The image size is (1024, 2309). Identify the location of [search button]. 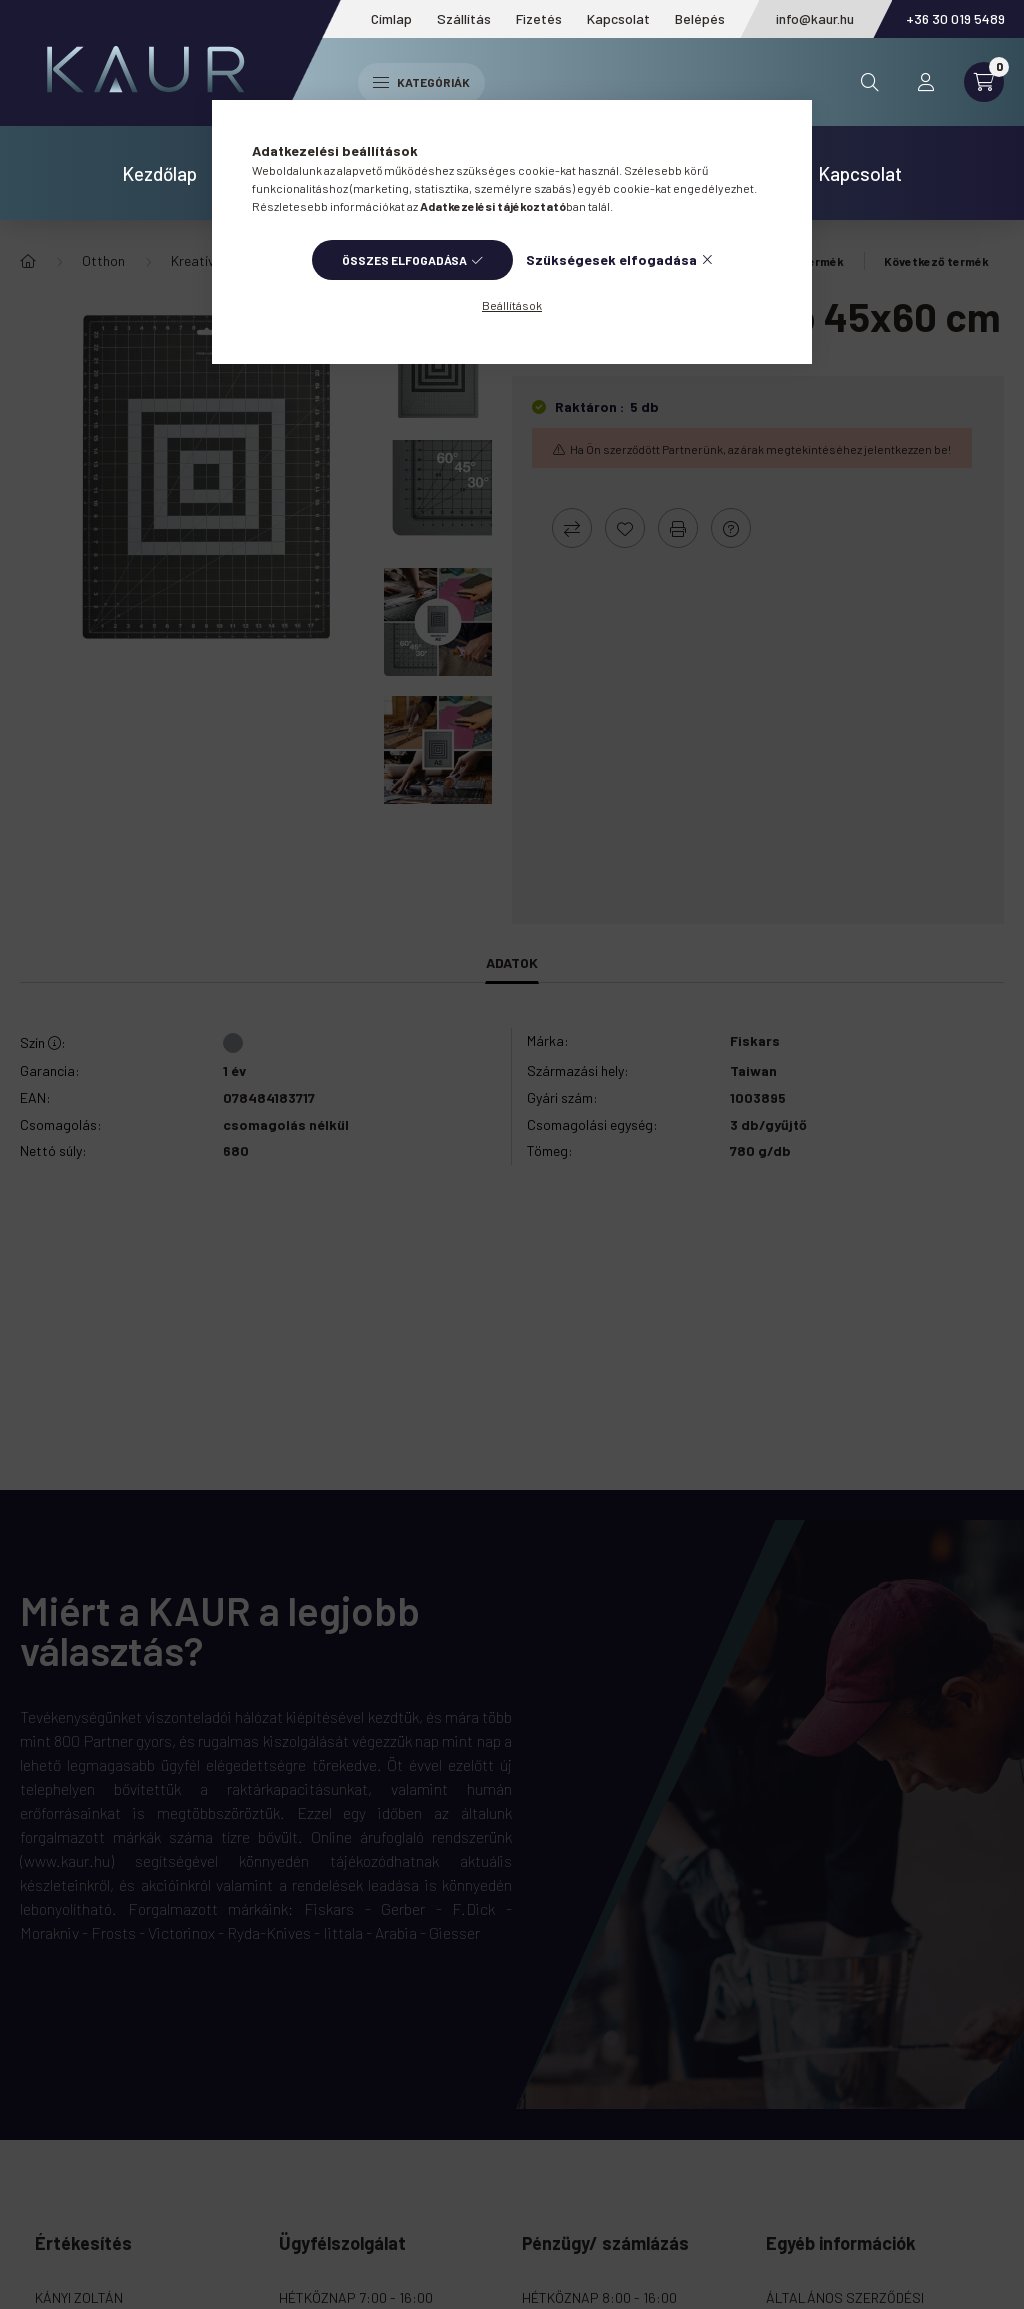
(870, 82).